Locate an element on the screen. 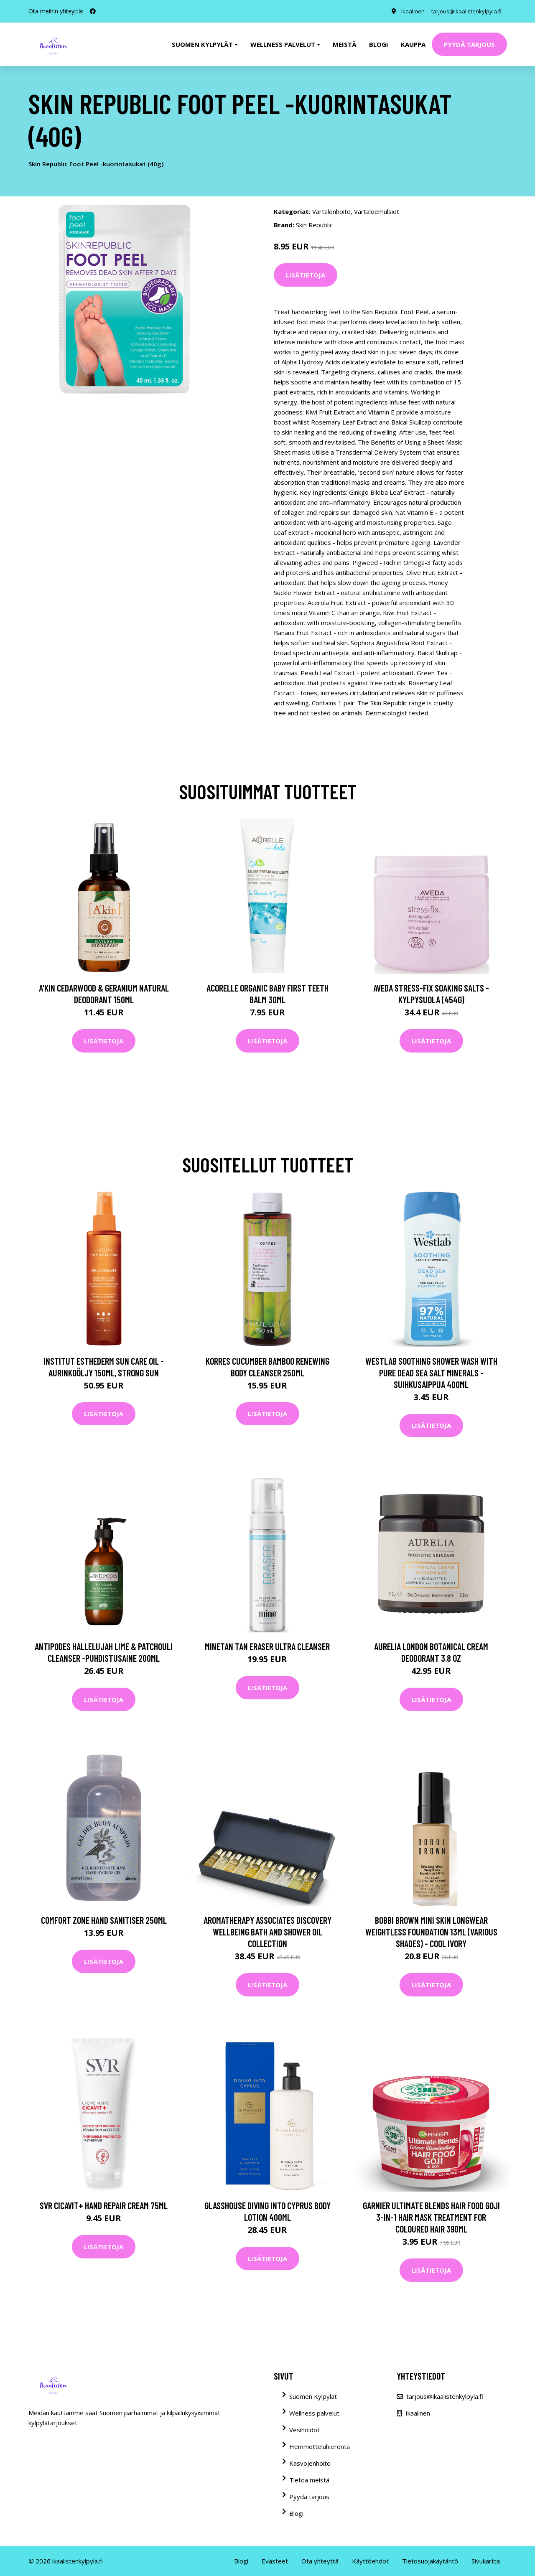  Tietosuojakäytäntö is located at coordinates (430, 2561).